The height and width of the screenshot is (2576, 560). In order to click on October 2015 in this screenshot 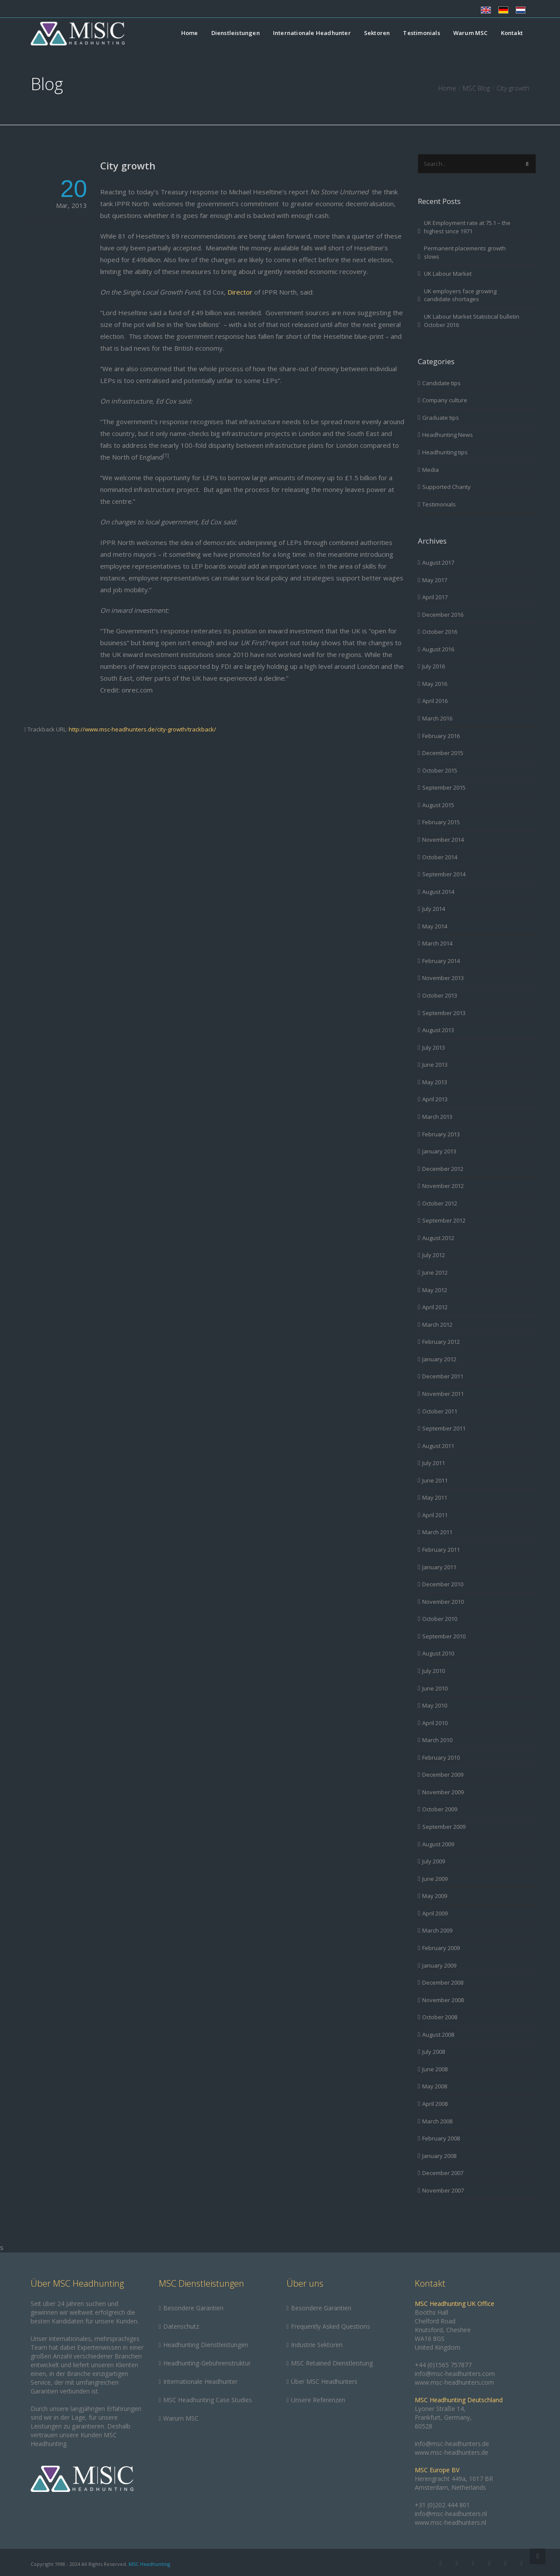, I will do `click(439, 770)`.